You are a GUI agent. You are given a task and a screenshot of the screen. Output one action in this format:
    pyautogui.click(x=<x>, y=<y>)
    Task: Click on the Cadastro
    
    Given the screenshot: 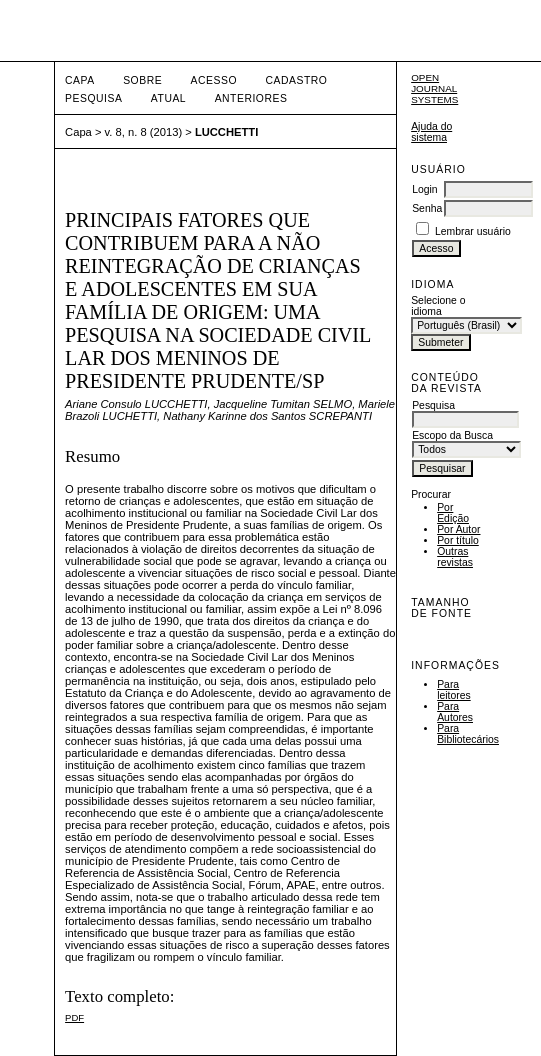 What is the action you would take?
    pyautogui.click(x=296, y=80)
    